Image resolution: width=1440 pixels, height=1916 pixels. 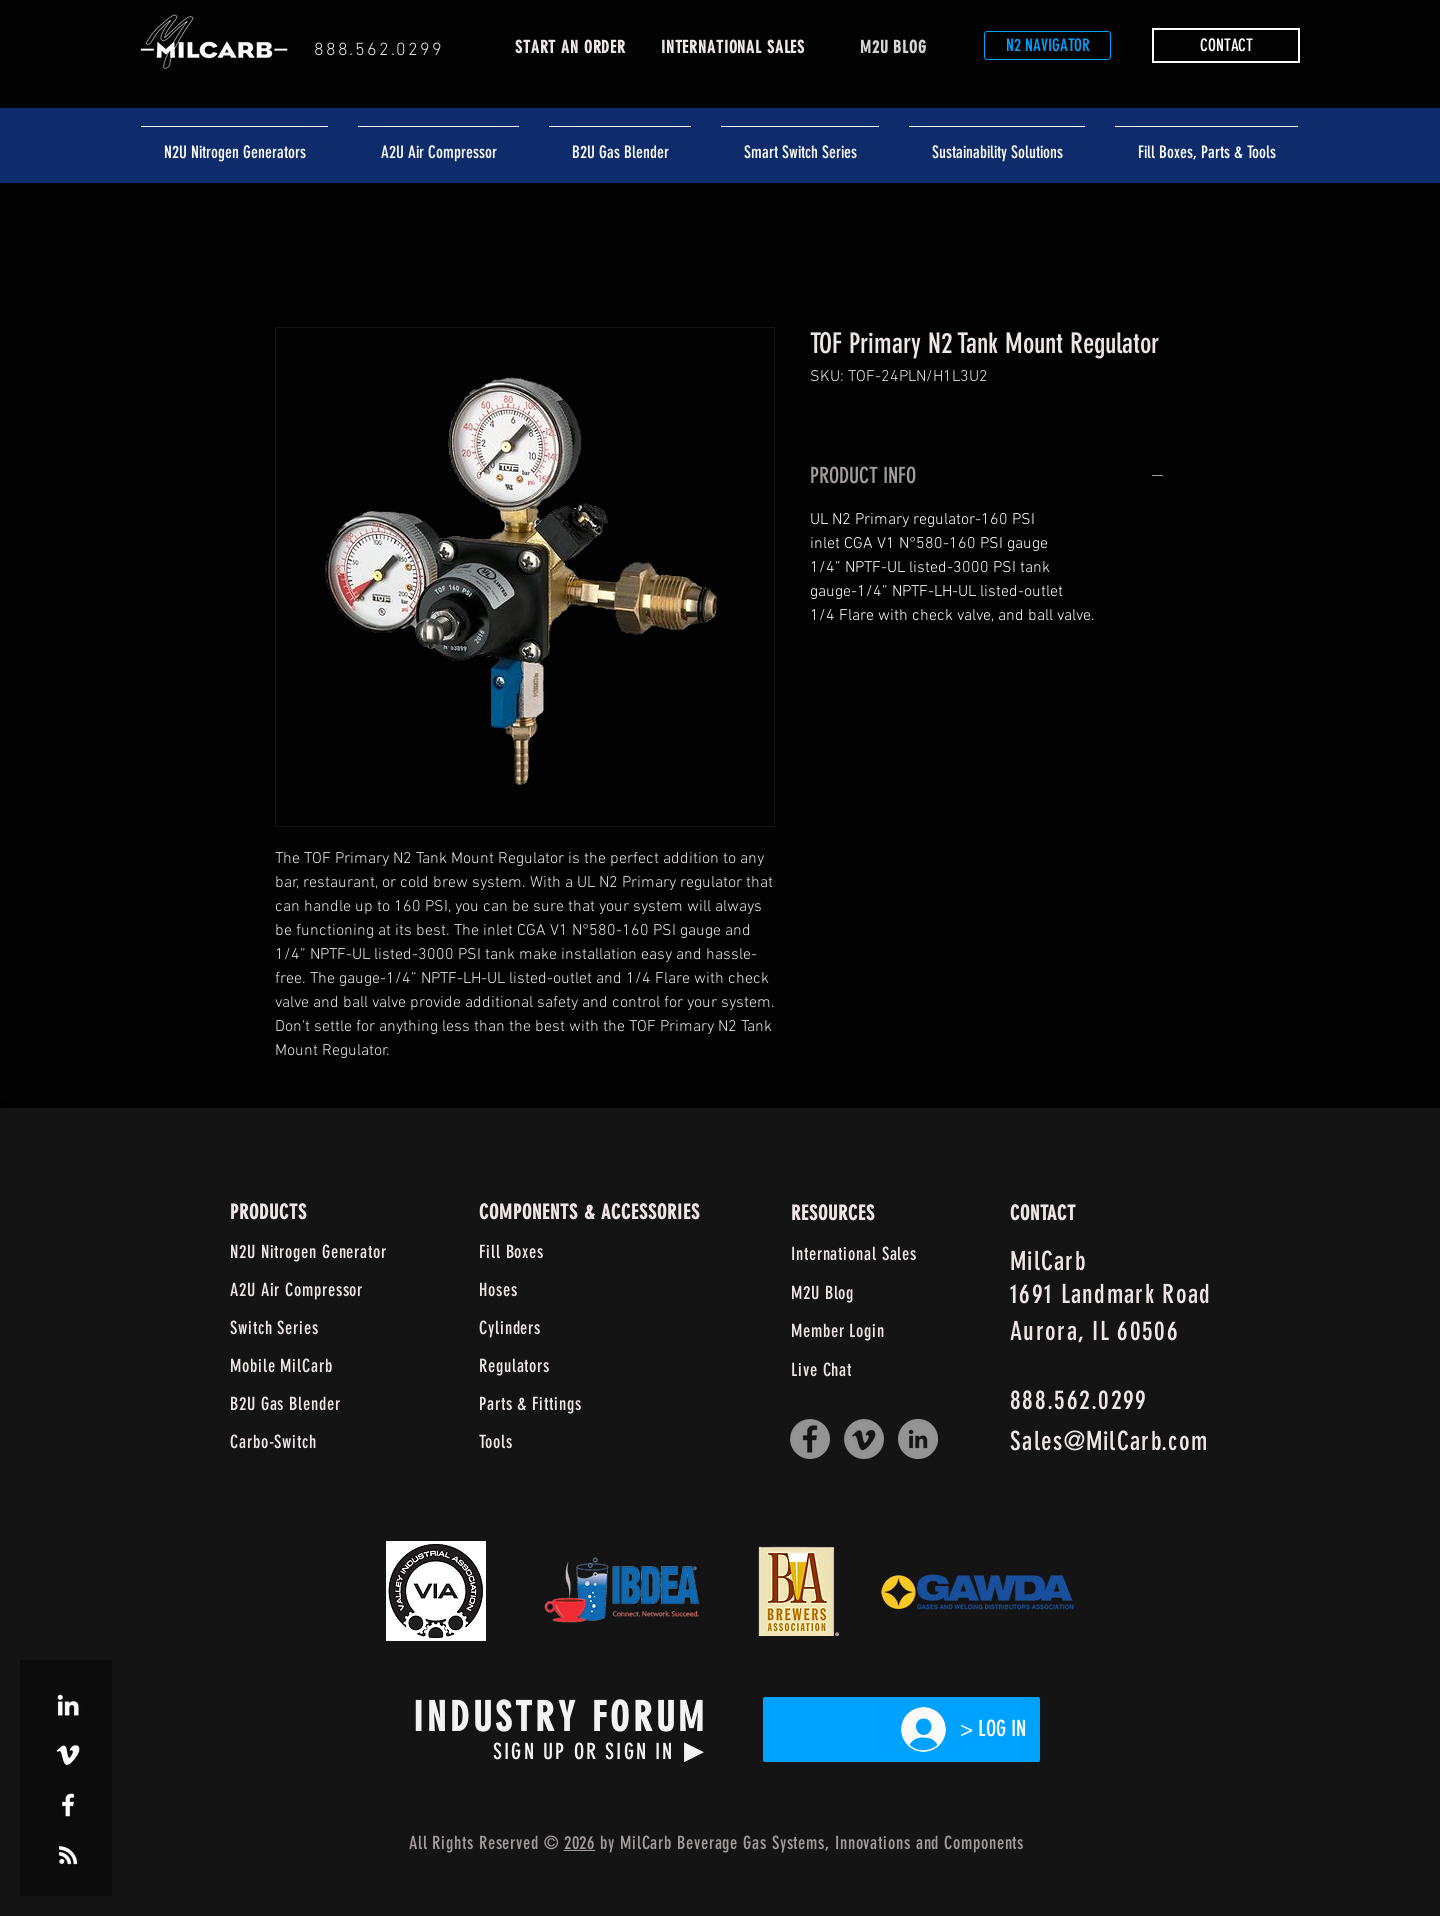 I want to click on [White Vimeo Icon], so click(x=68, y=1755).